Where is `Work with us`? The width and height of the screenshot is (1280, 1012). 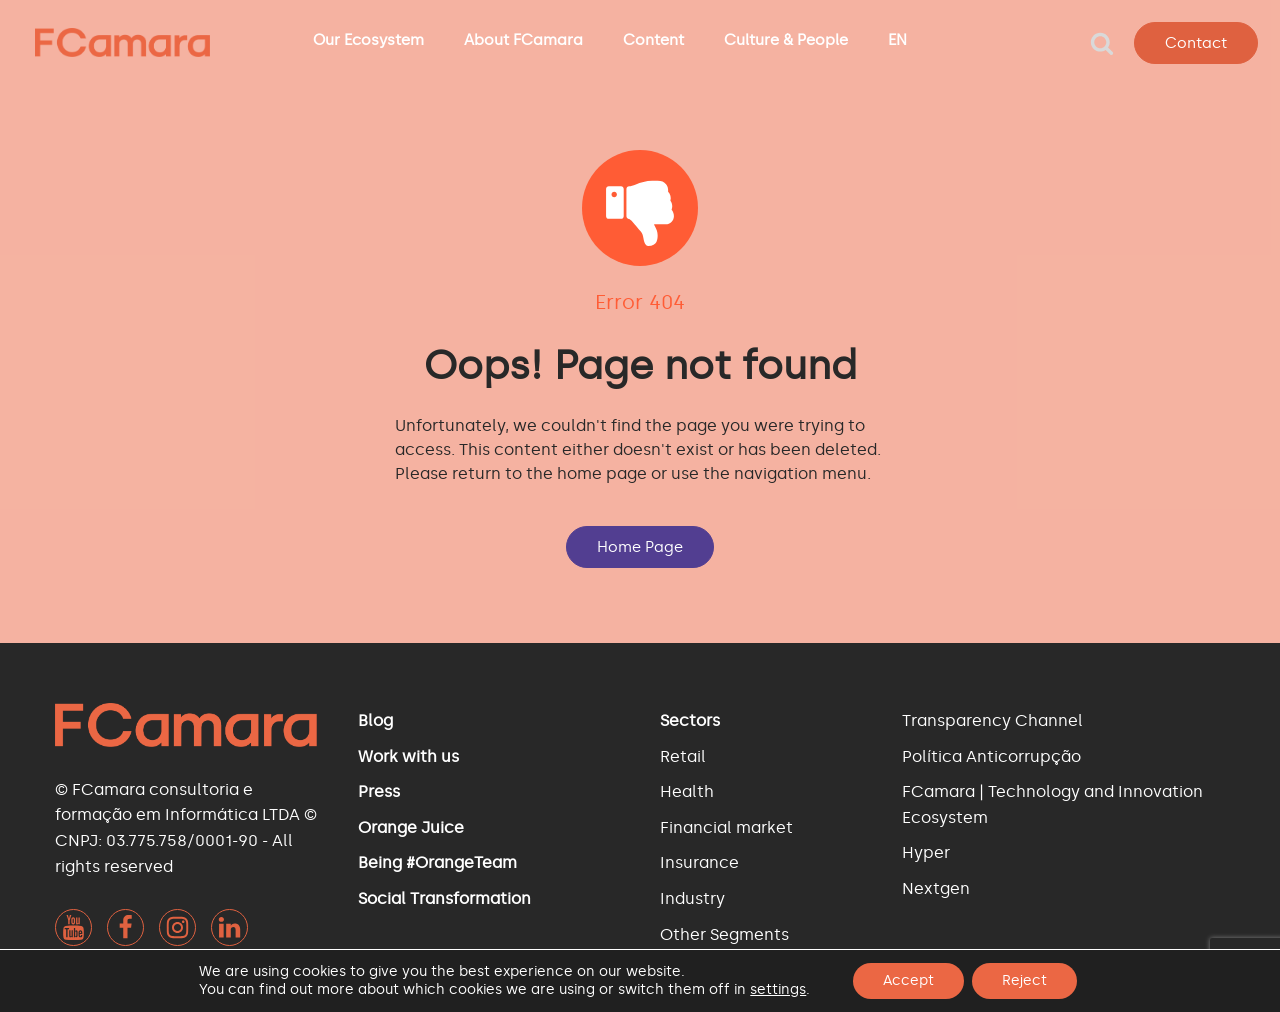 Work with us is located at coordinates (408, 756).